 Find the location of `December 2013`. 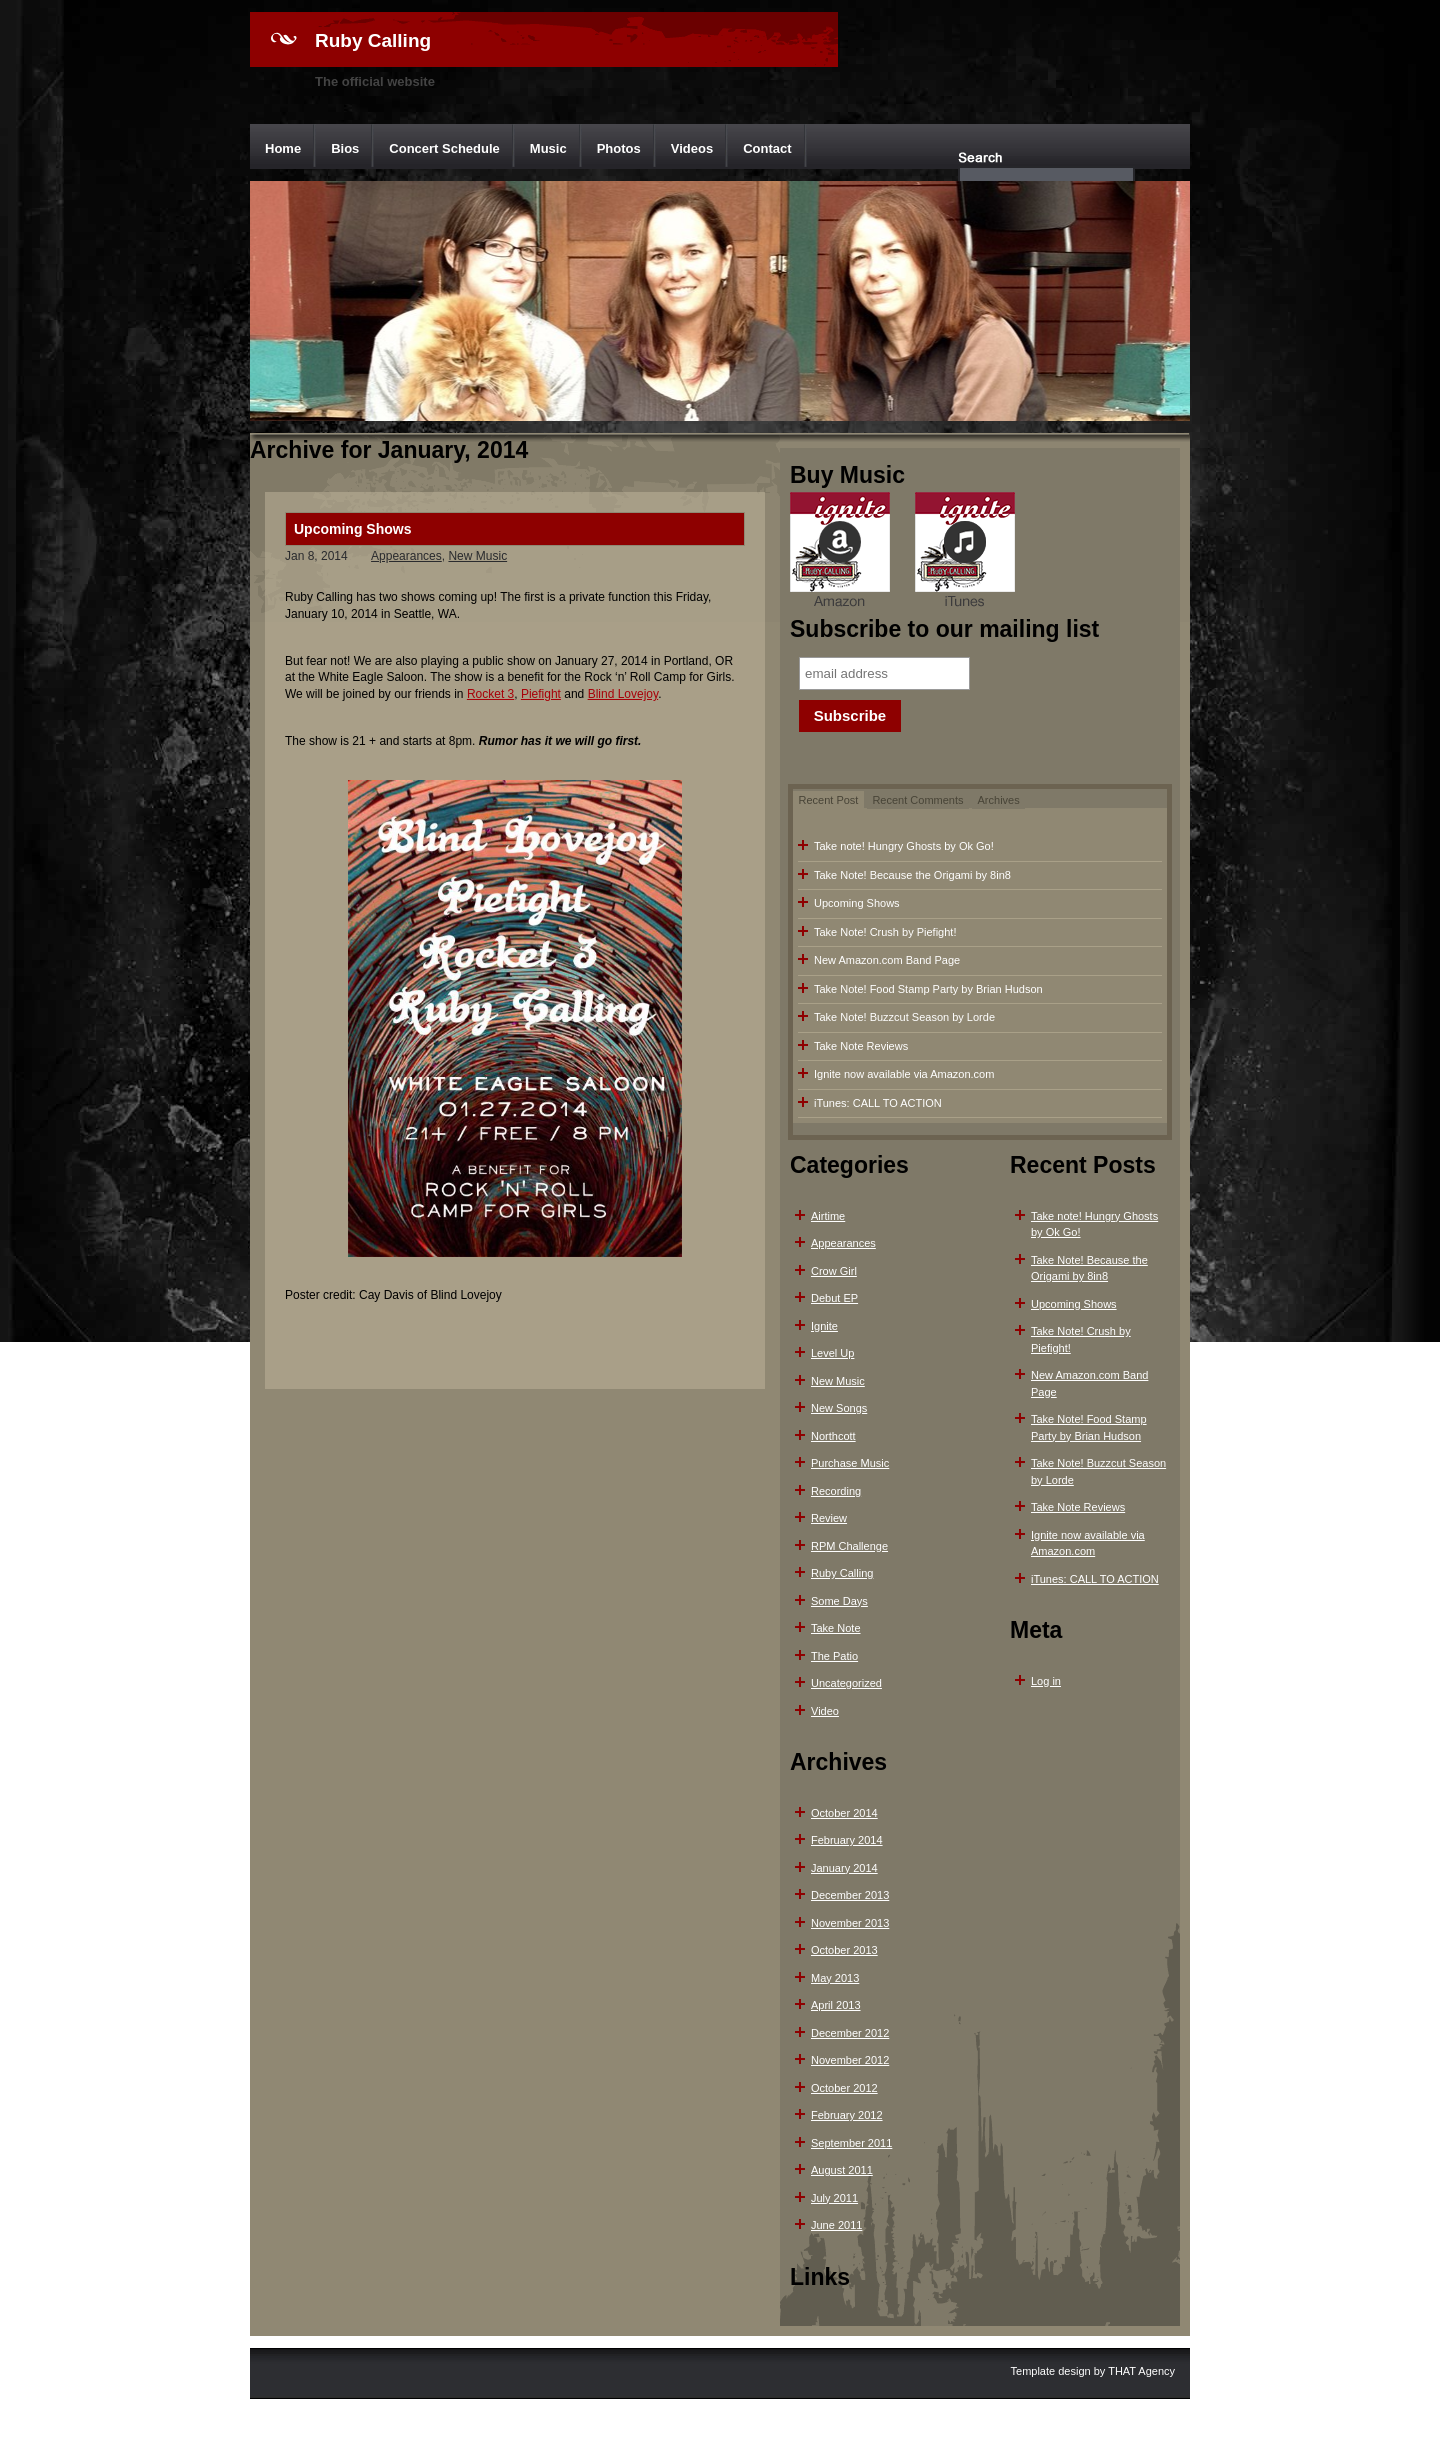

December 2013 is located at coordinates (850, 1895).